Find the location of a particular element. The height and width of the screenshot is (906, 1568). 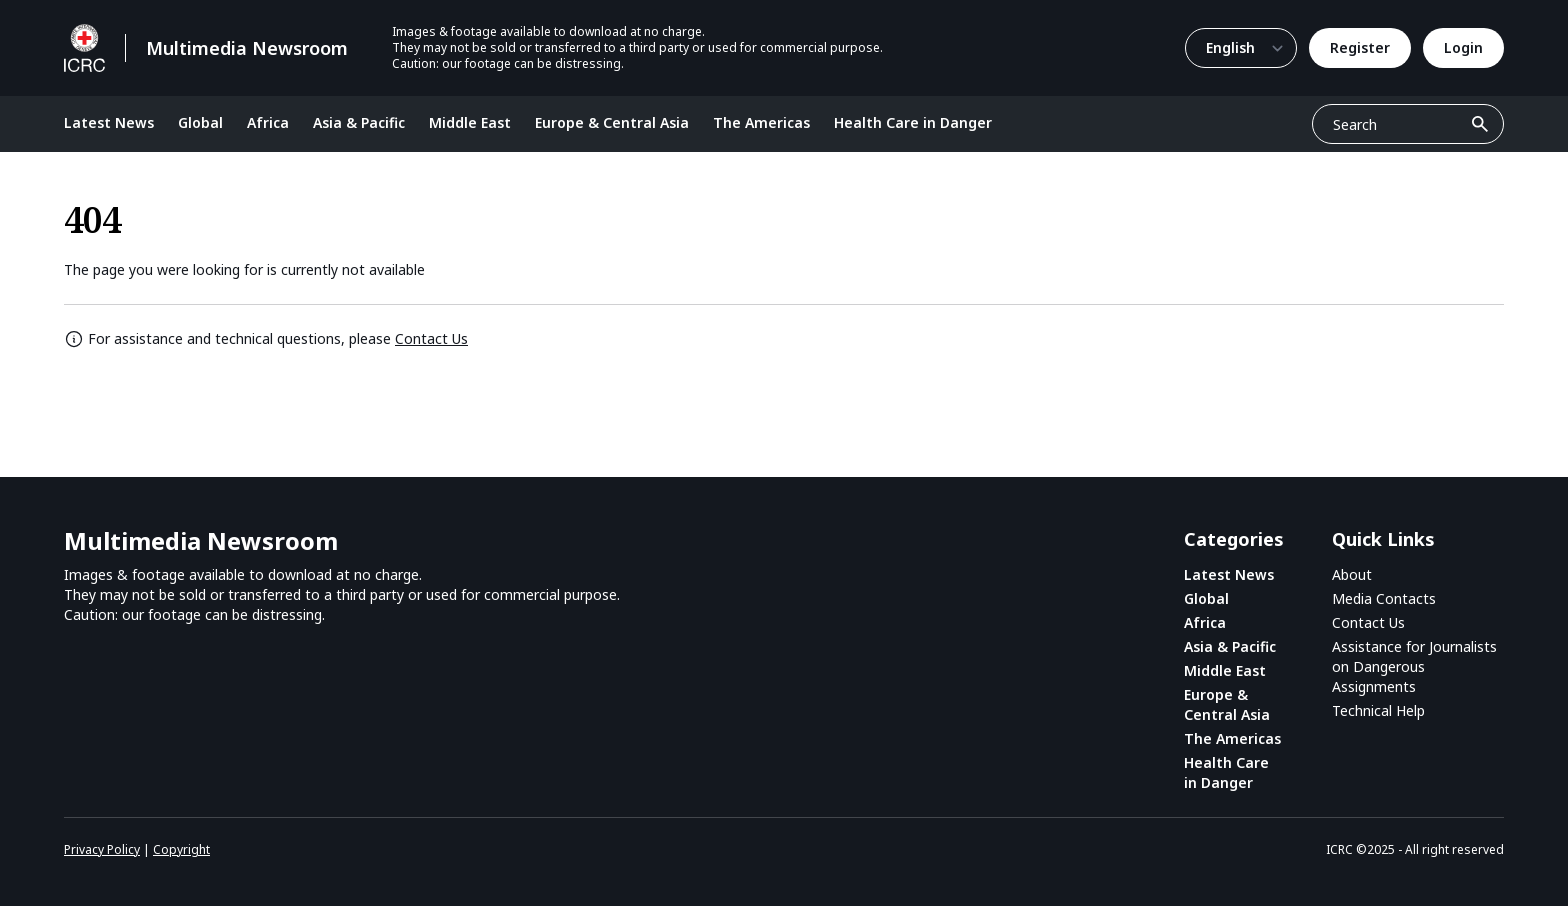

Africa is located at coordinates (268, 122).